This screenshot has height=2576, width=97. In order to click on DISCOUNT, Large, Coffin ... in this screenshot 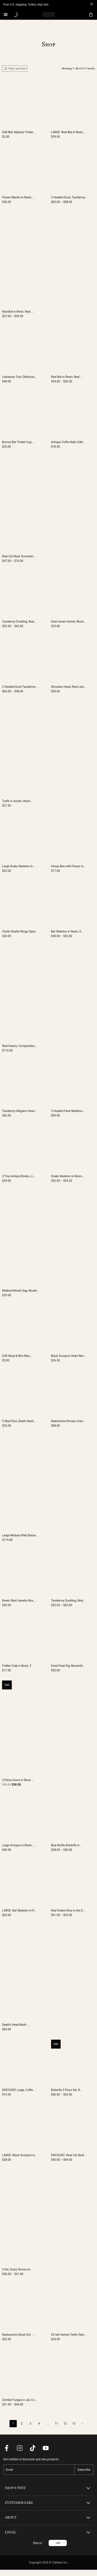, I will do `click(19, 2090)`.